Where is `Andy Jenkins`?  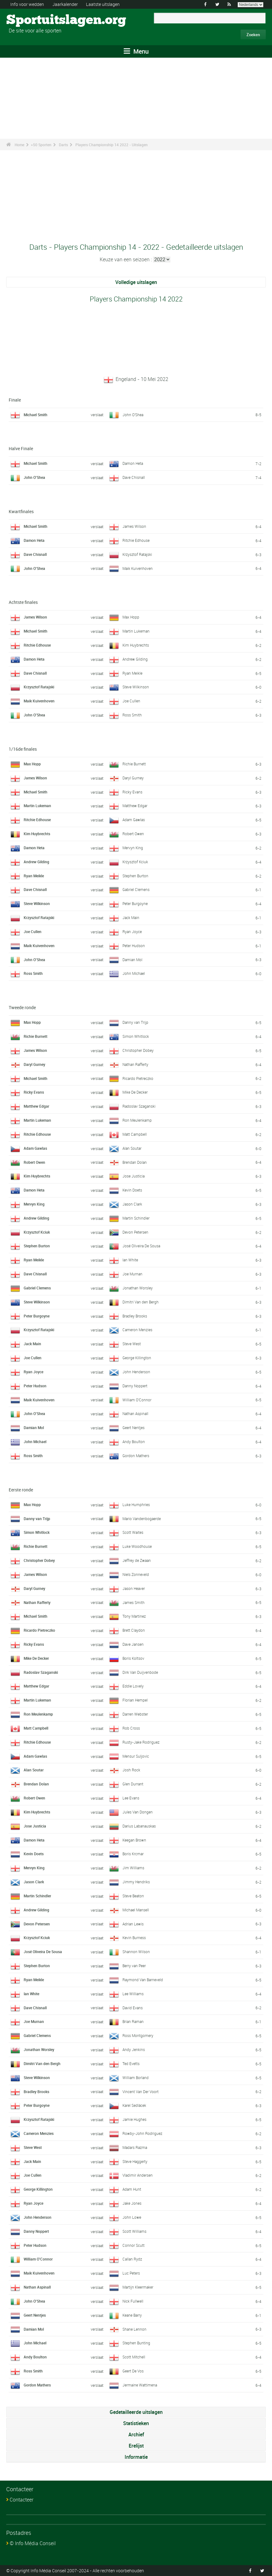 Andy Jenkins is located at coordinates (133, 2049).